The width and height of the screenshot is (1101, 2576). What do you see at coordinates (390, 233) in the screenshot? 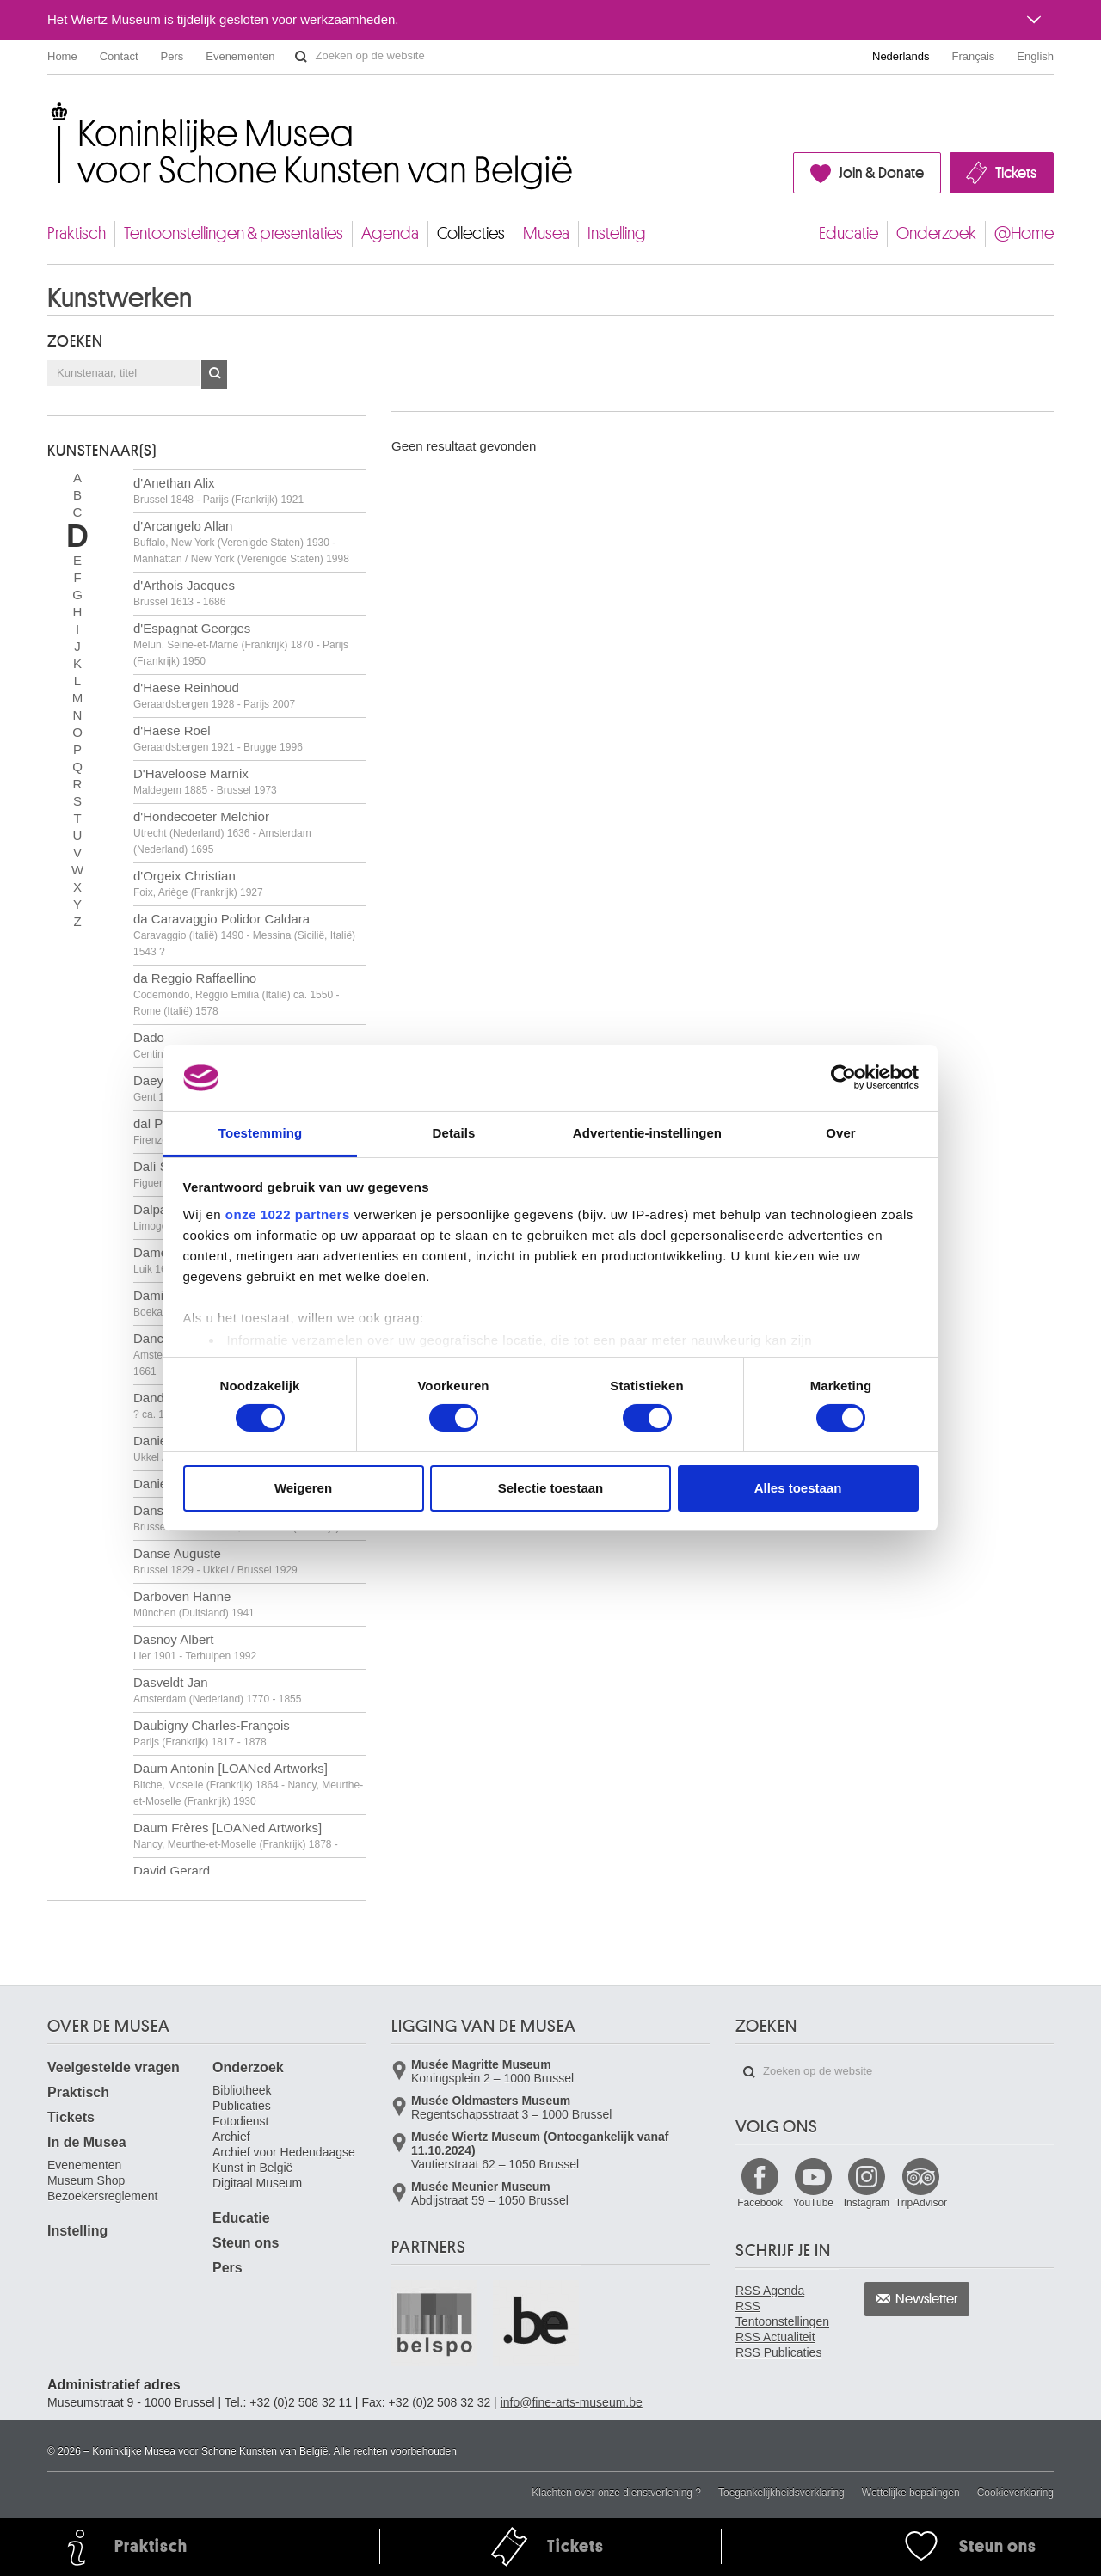
I see `Agenda` at bounding box center [390, 233].